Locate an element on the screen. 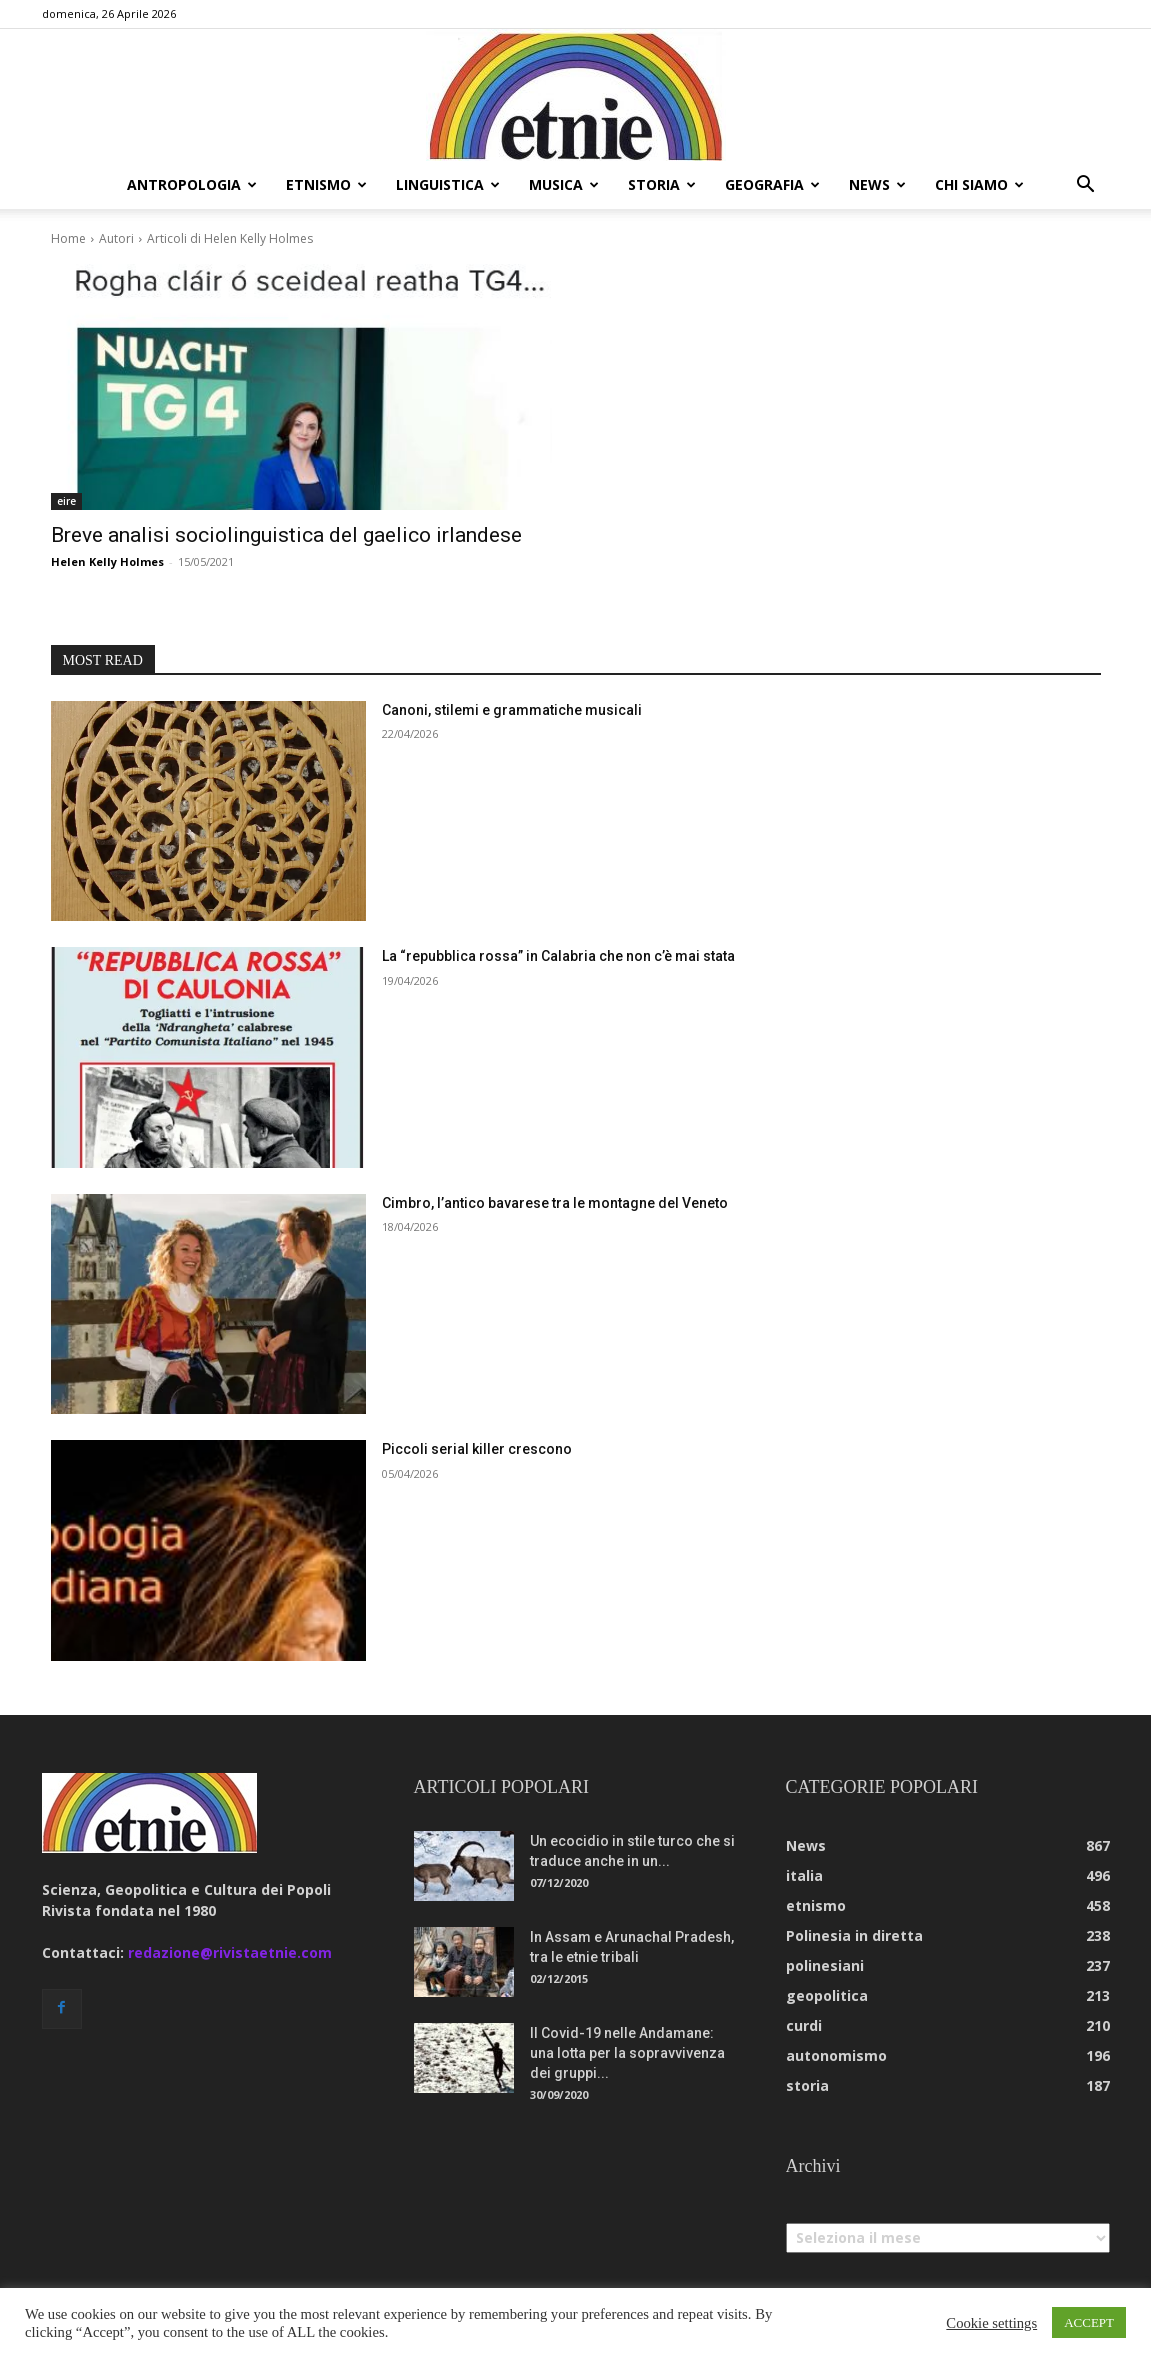  La “repubblica rossa” in Calabria che non c’è mai stata is located at coordinates (558, 956).